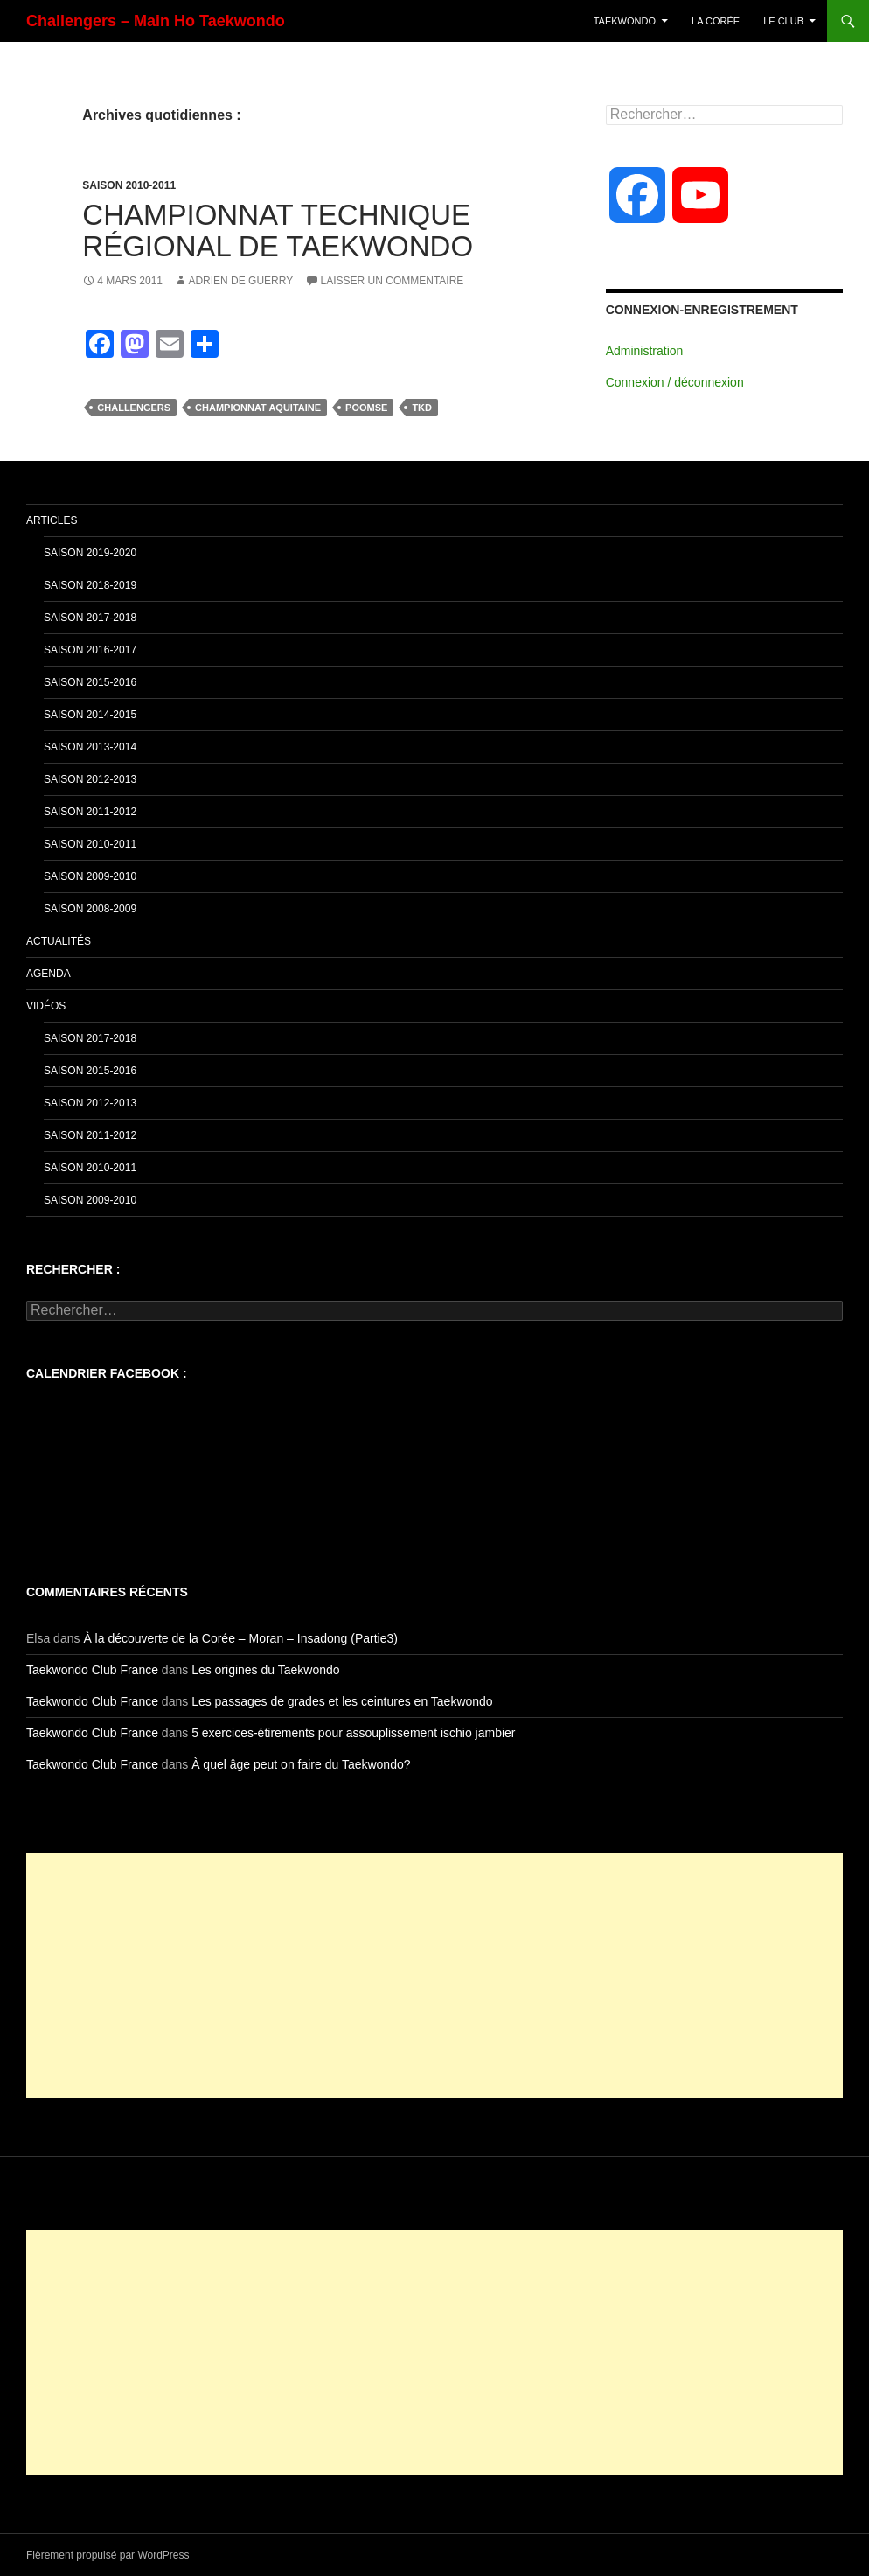 The height and width of the screenshot is (2576, 869). I want to click on [Advertisement], so click(434, 1975).